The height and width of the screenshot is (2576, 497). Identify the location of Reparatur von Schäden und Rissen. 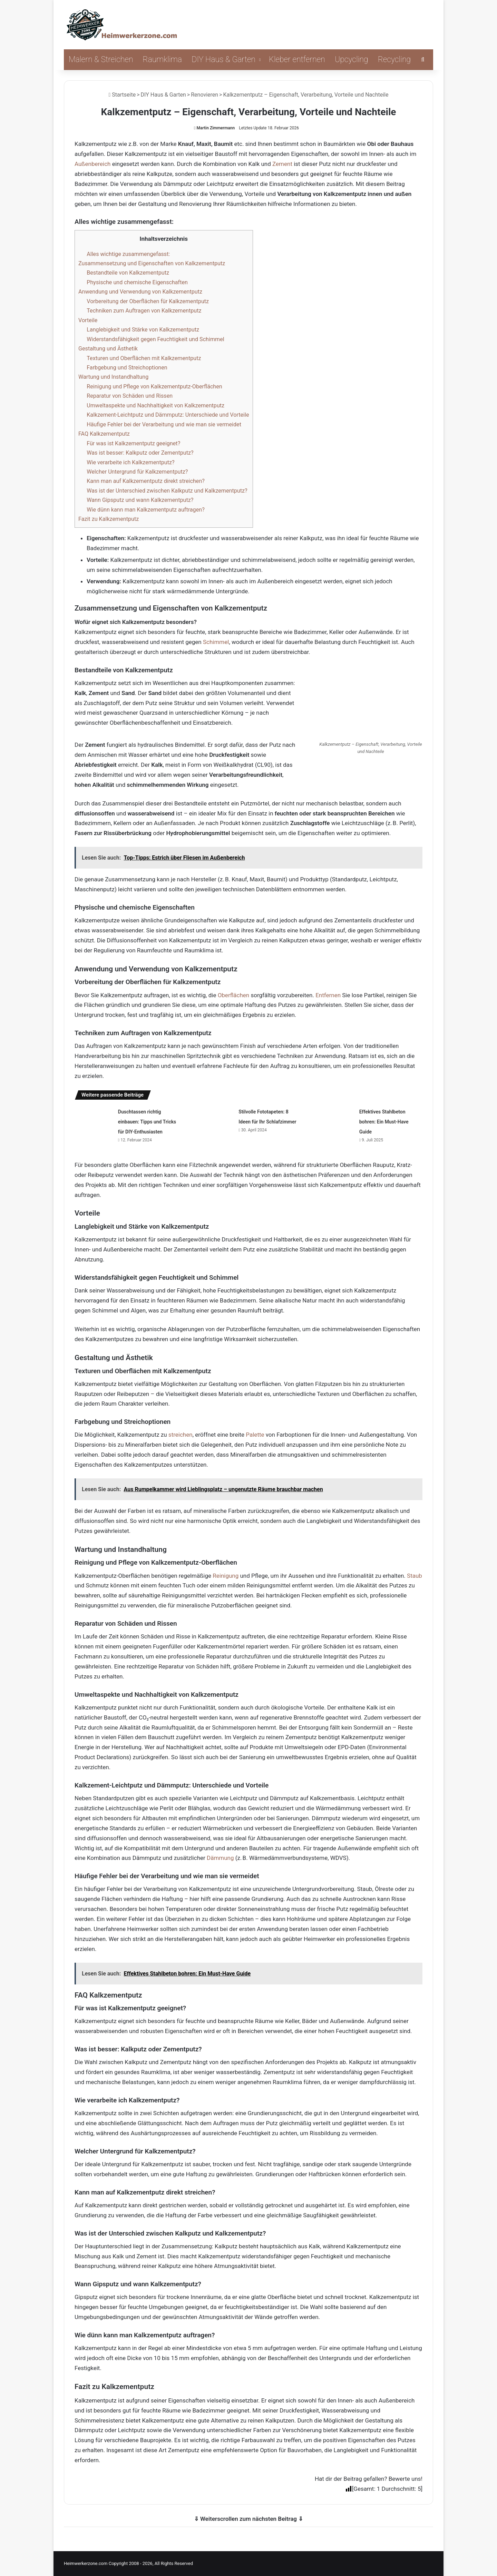
(130, 396).